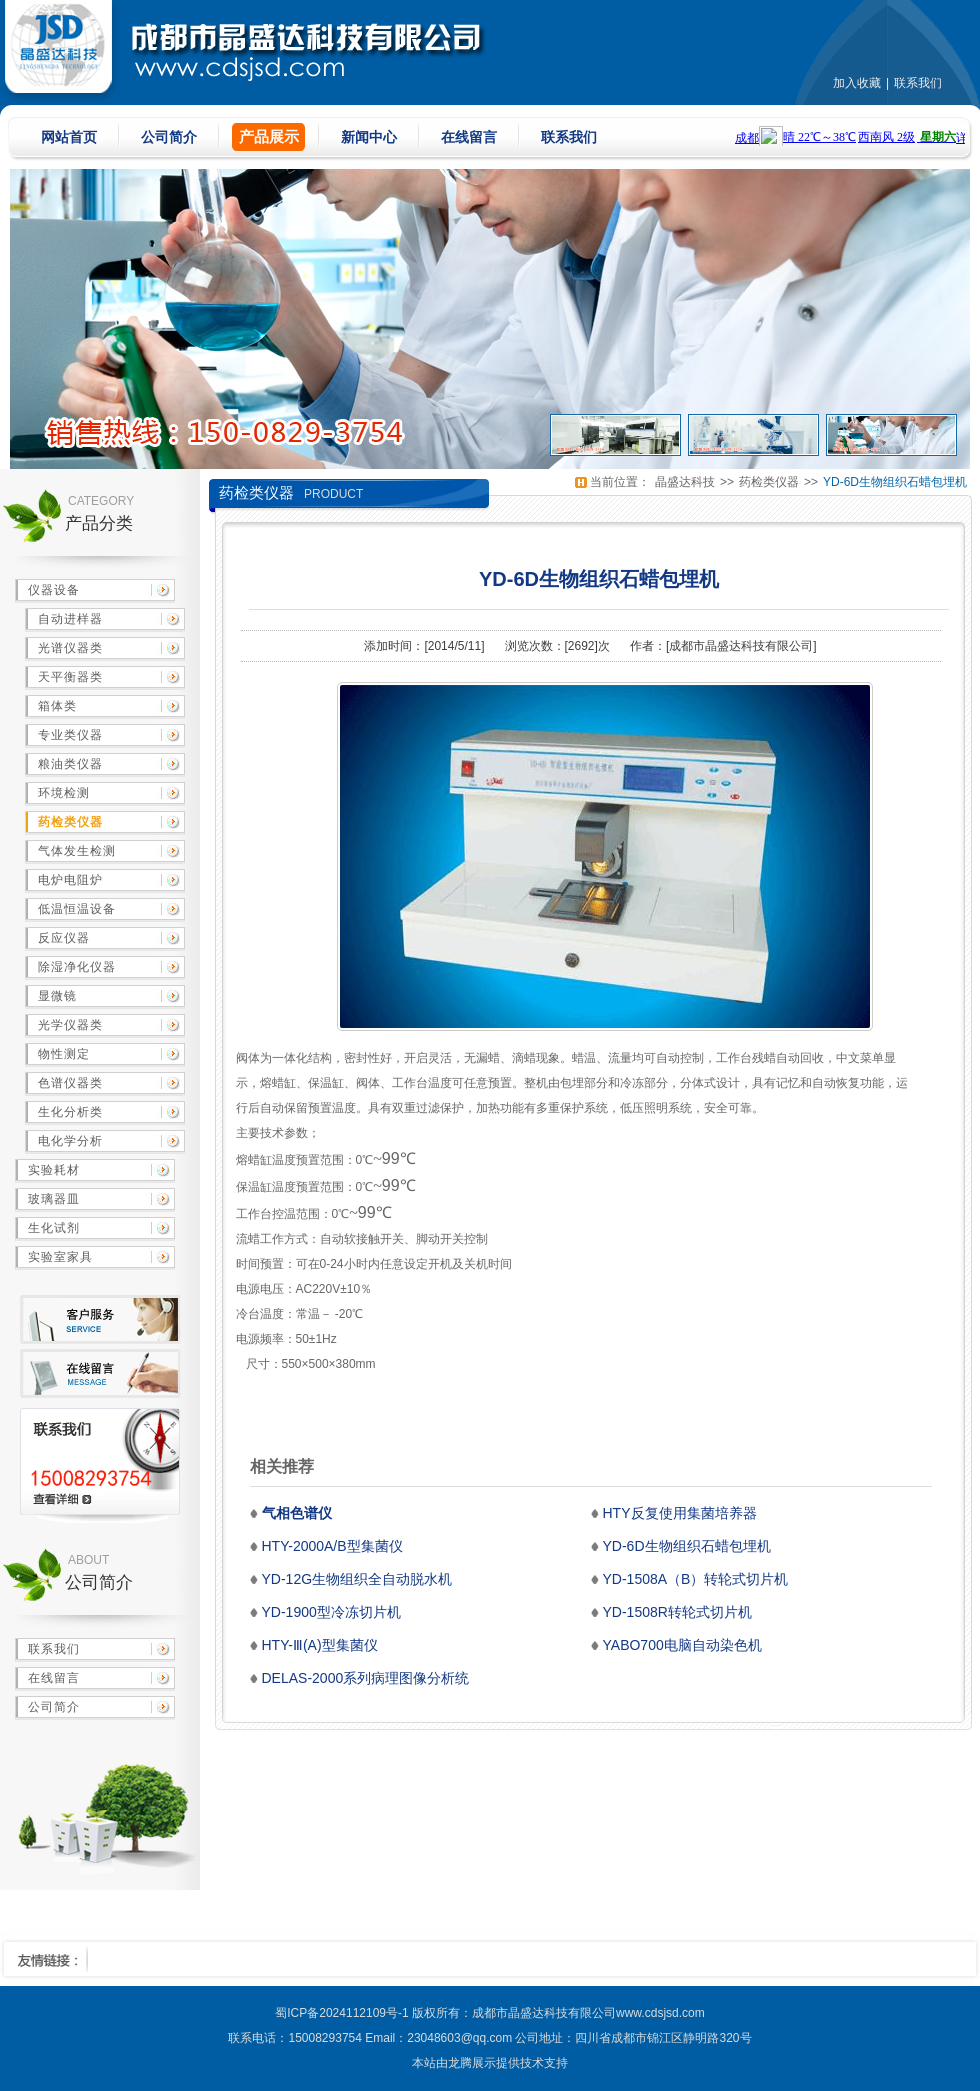  Describe the element at coordinates (895, 482) in the screenshot. I see `YD-6D生物组织石蜡包埋机` at that location.